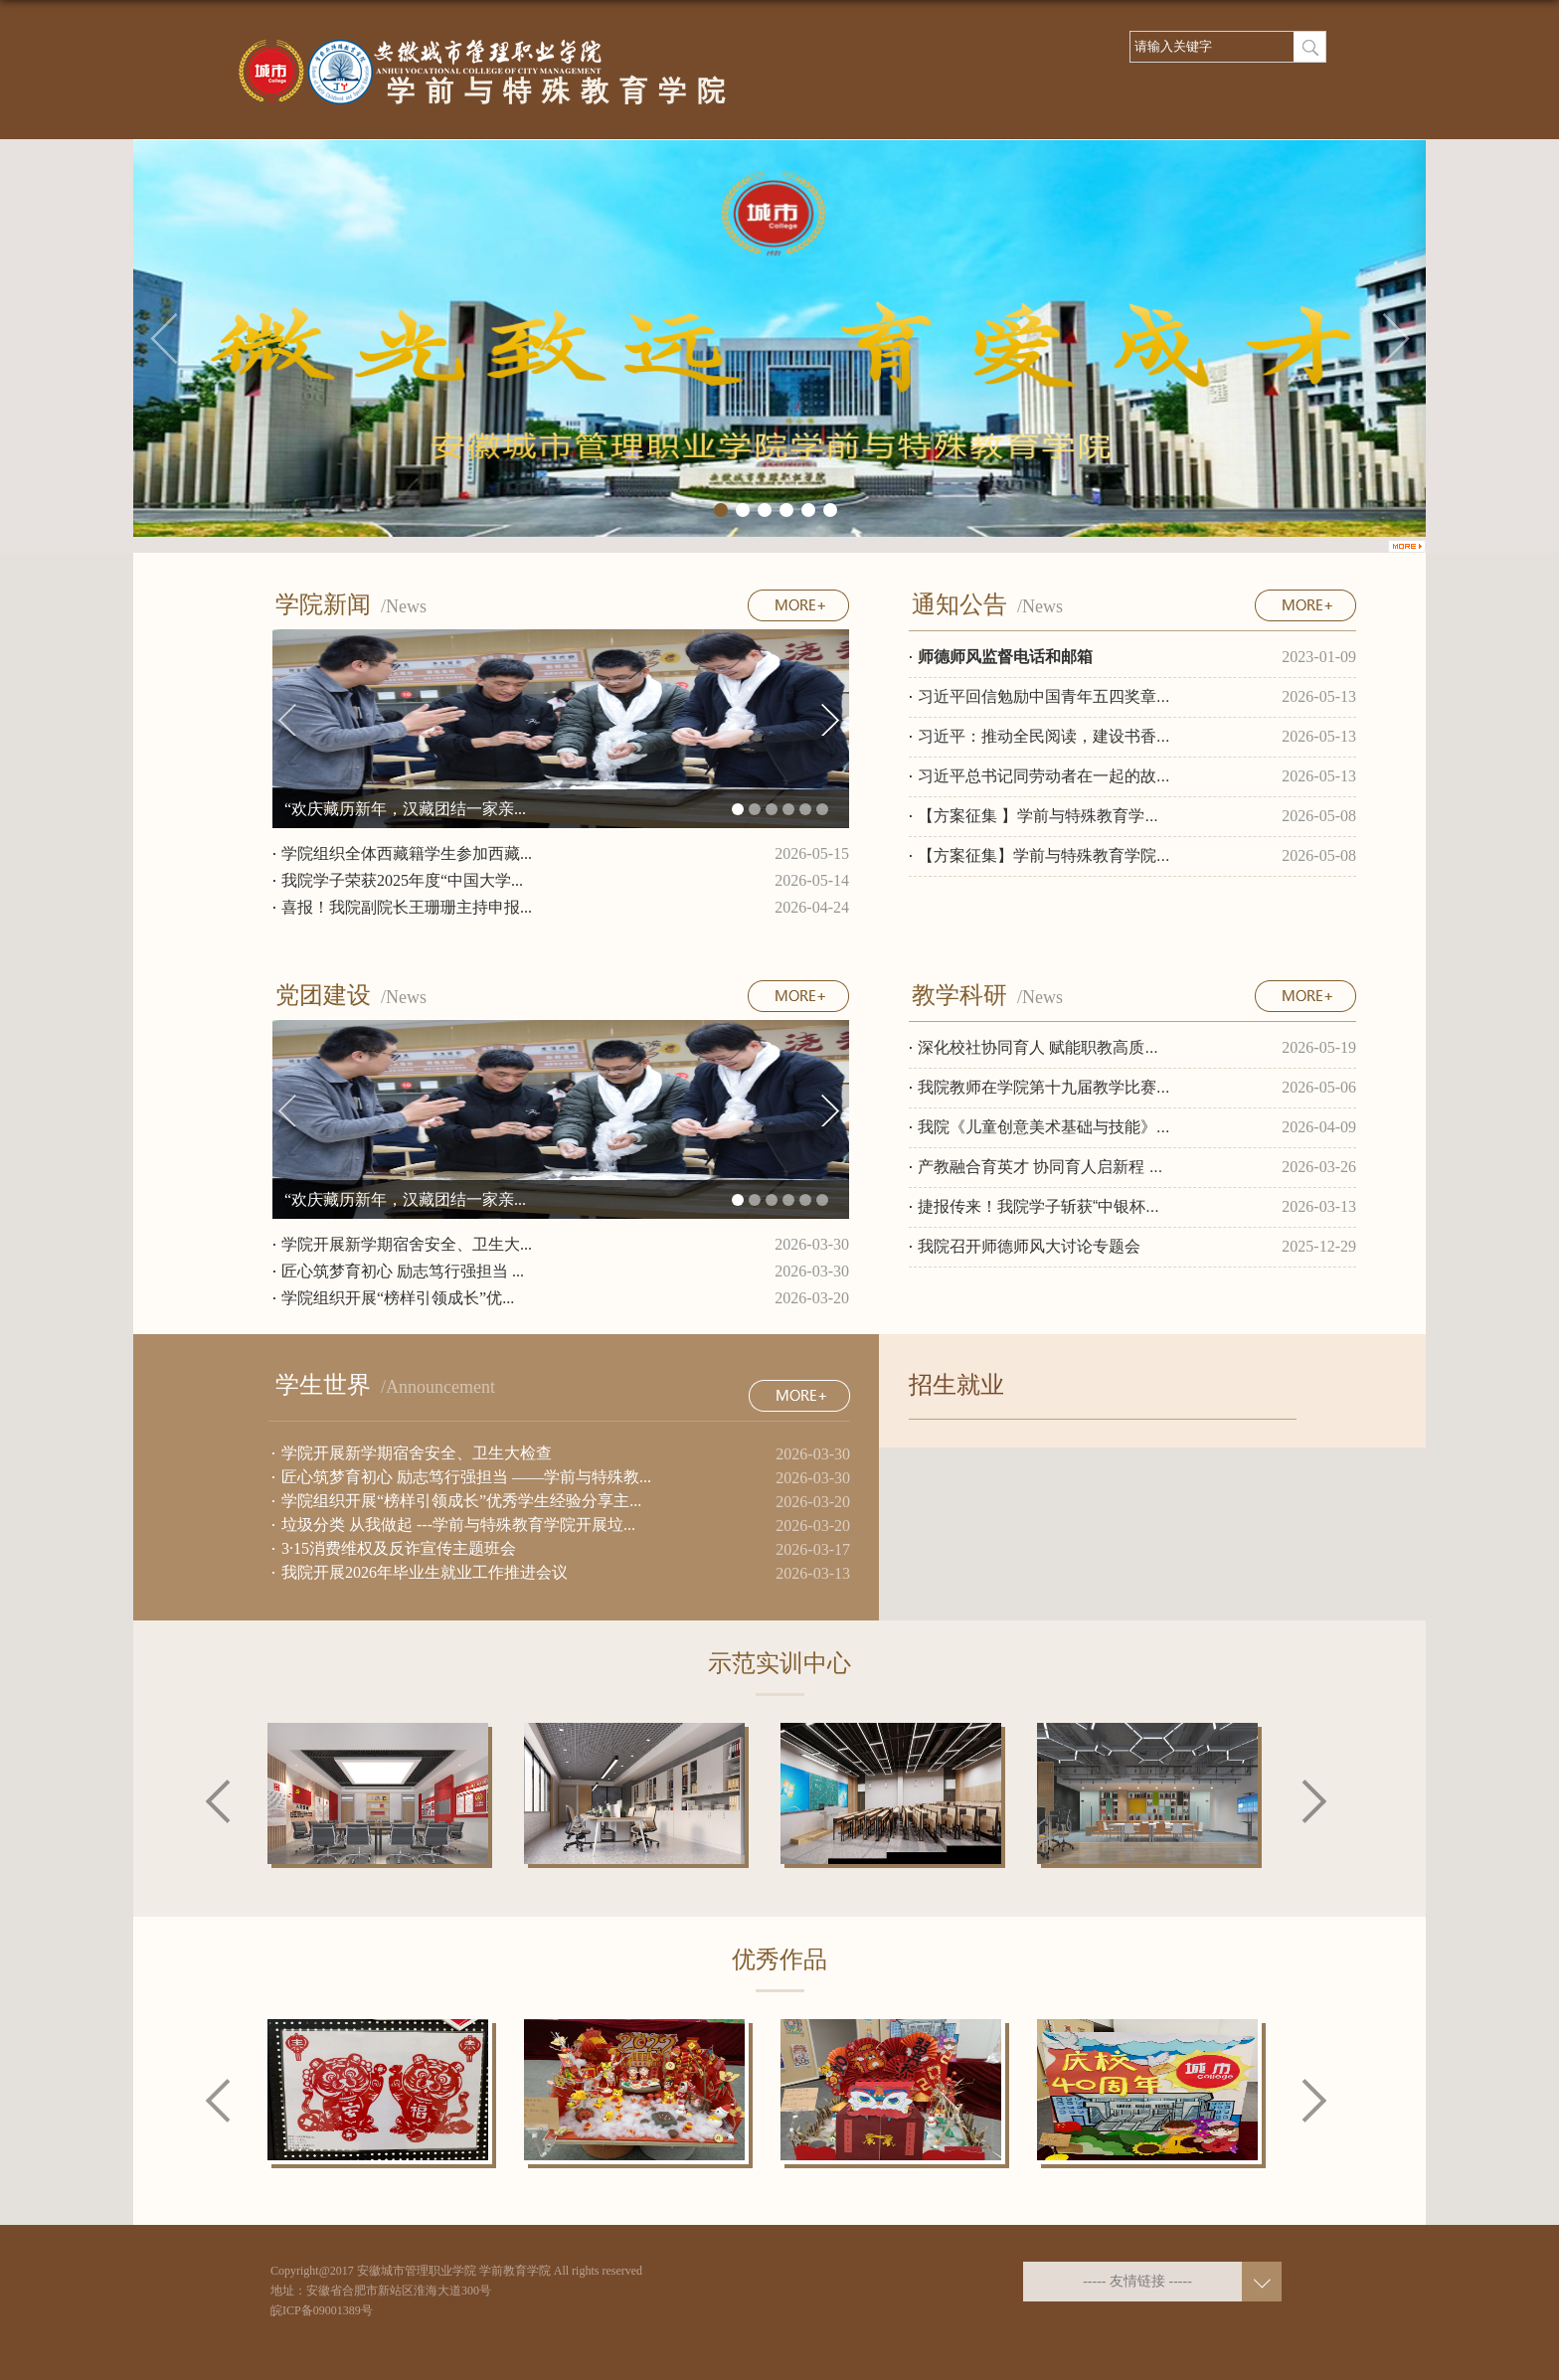 The height and width of the screenshot is (2380, 1559). What do you see at coordinates (1043, 696) in the screenshot?
I see `习近平回信勉励中国青年五四奖章...` at bounding box center [1043, 696].